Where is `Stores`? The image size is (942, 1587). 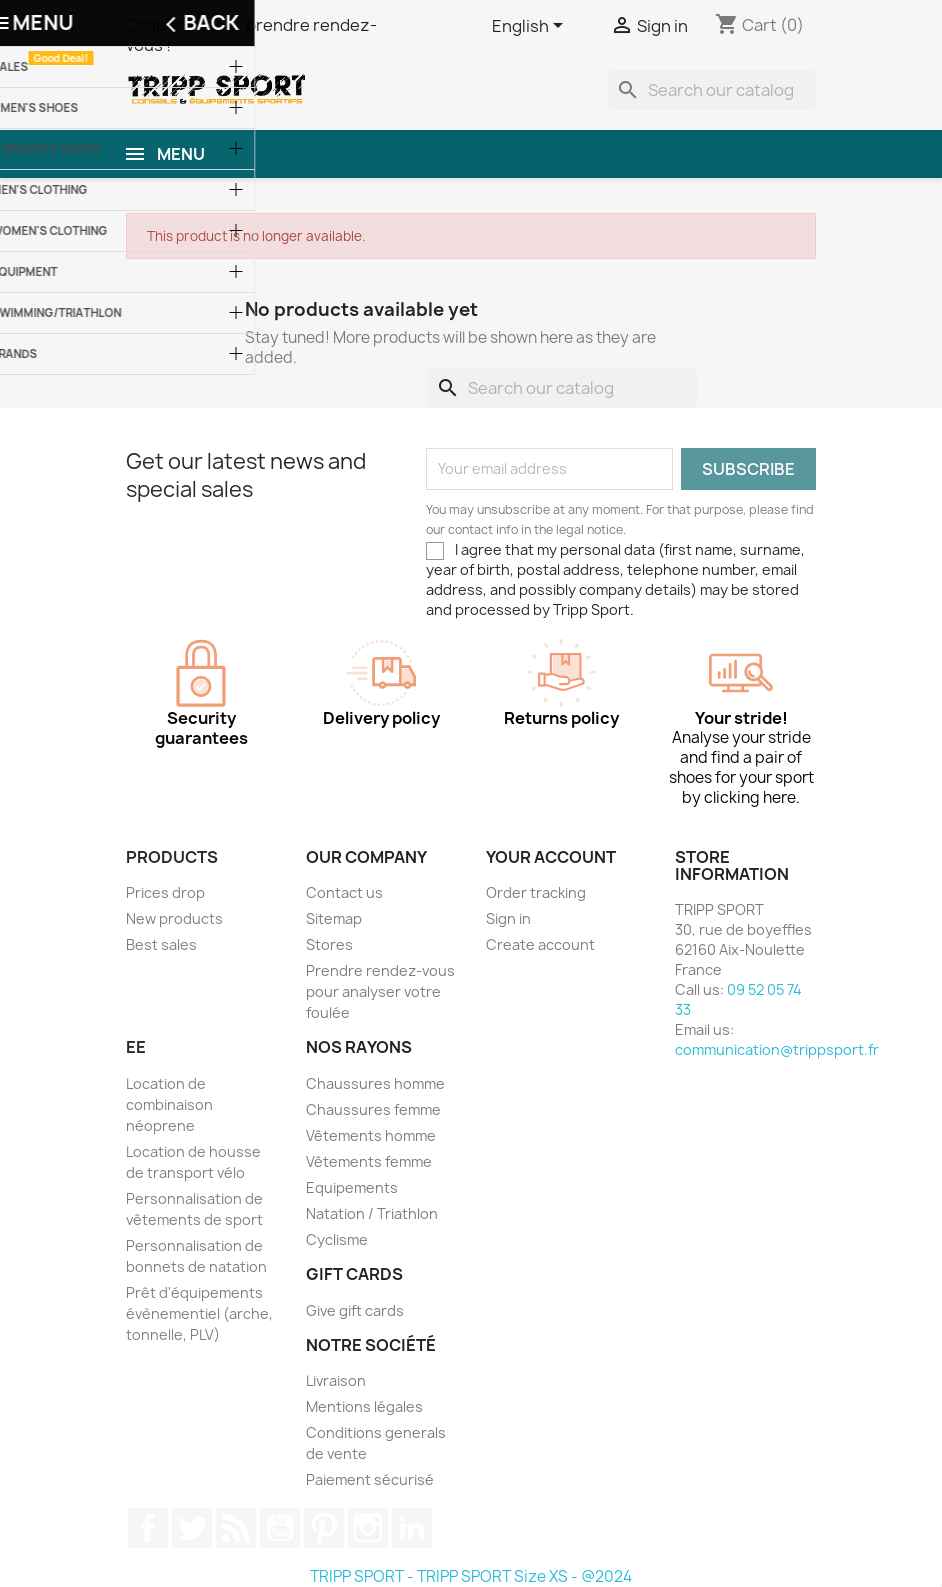 Stores is located at coordinates (329, 944).